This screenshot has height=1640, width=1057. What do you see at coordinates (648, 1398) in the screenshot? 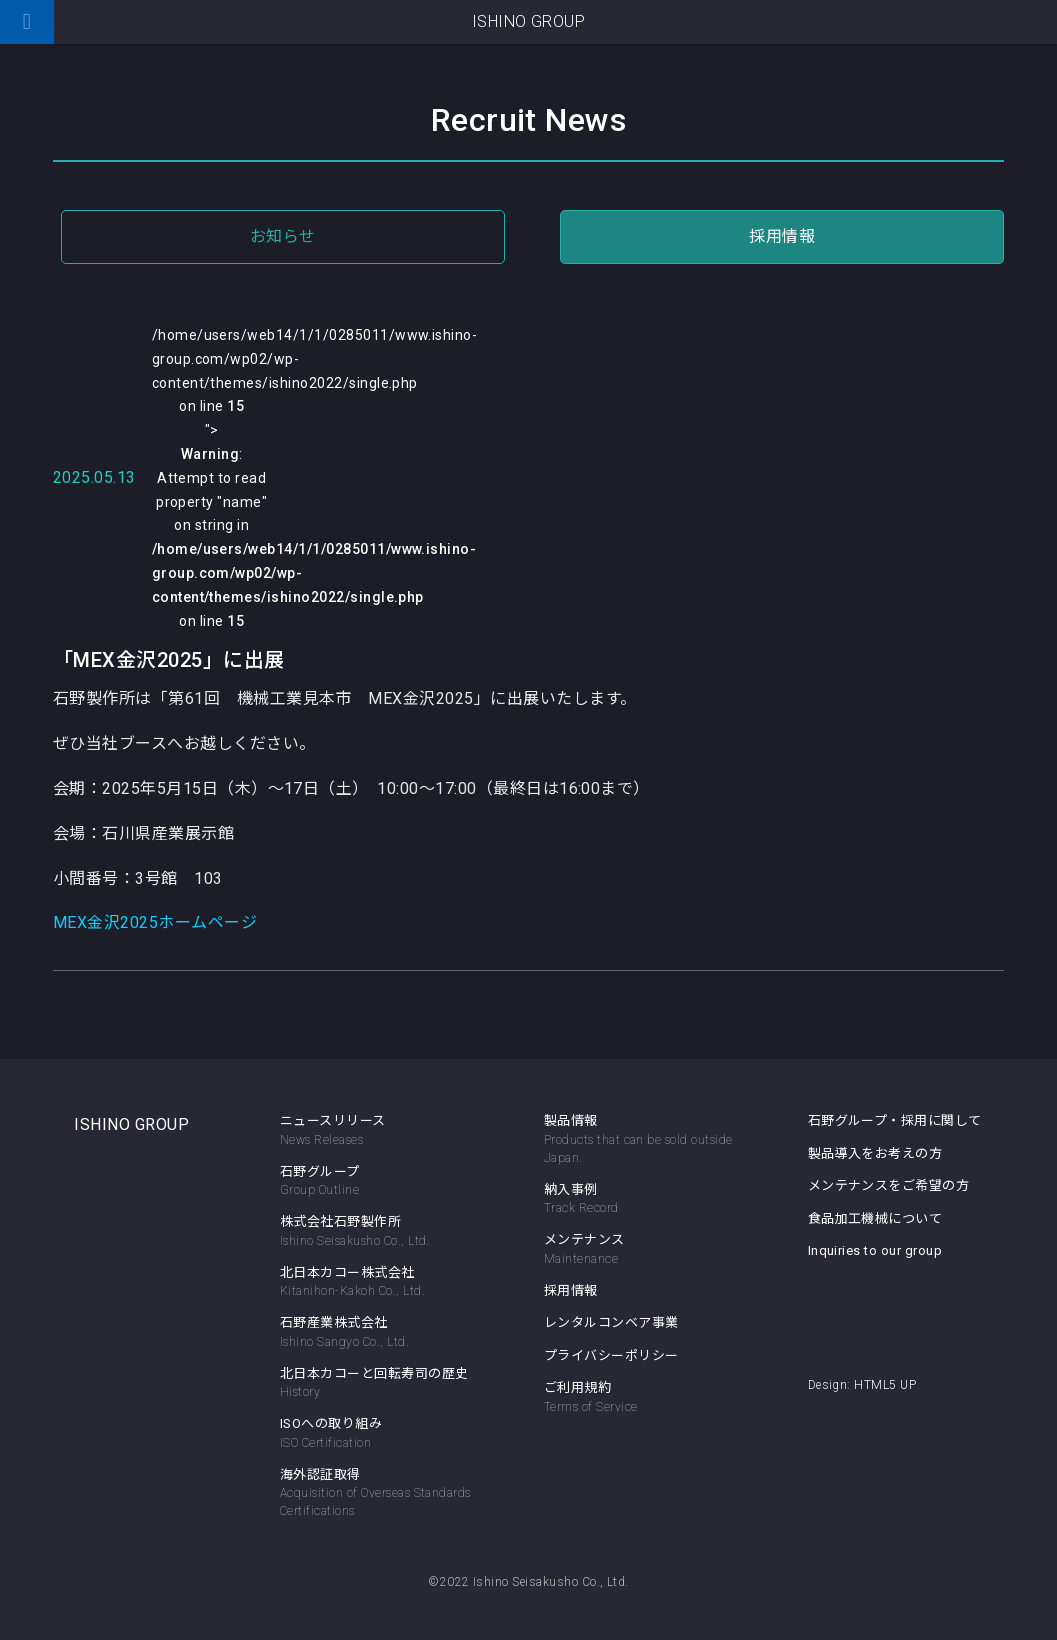
I see `ご利用規約` at bounding box center [648, 1398].